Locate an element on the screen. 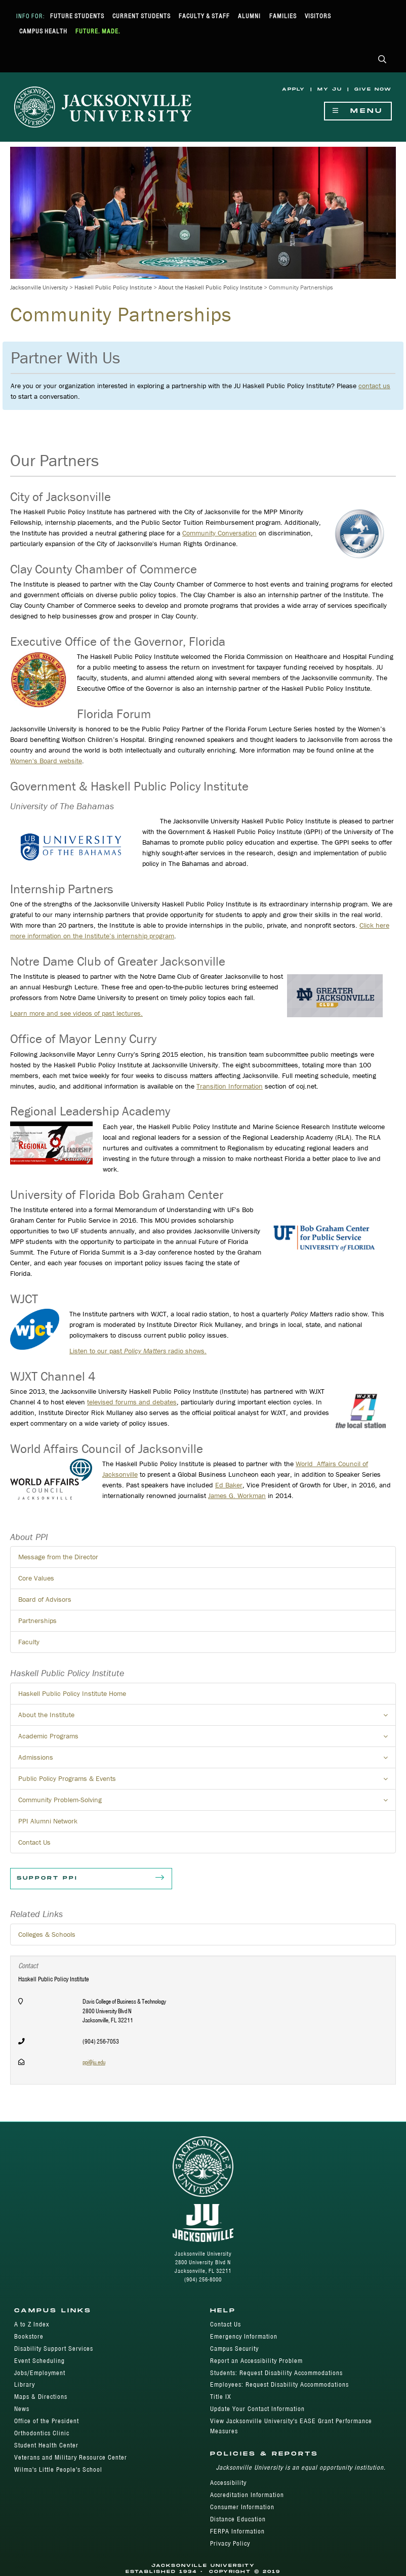 The height and width of the screenshot is (2576, 406). Veterans and Military Resource Center is located at coordinates (70, 2457).